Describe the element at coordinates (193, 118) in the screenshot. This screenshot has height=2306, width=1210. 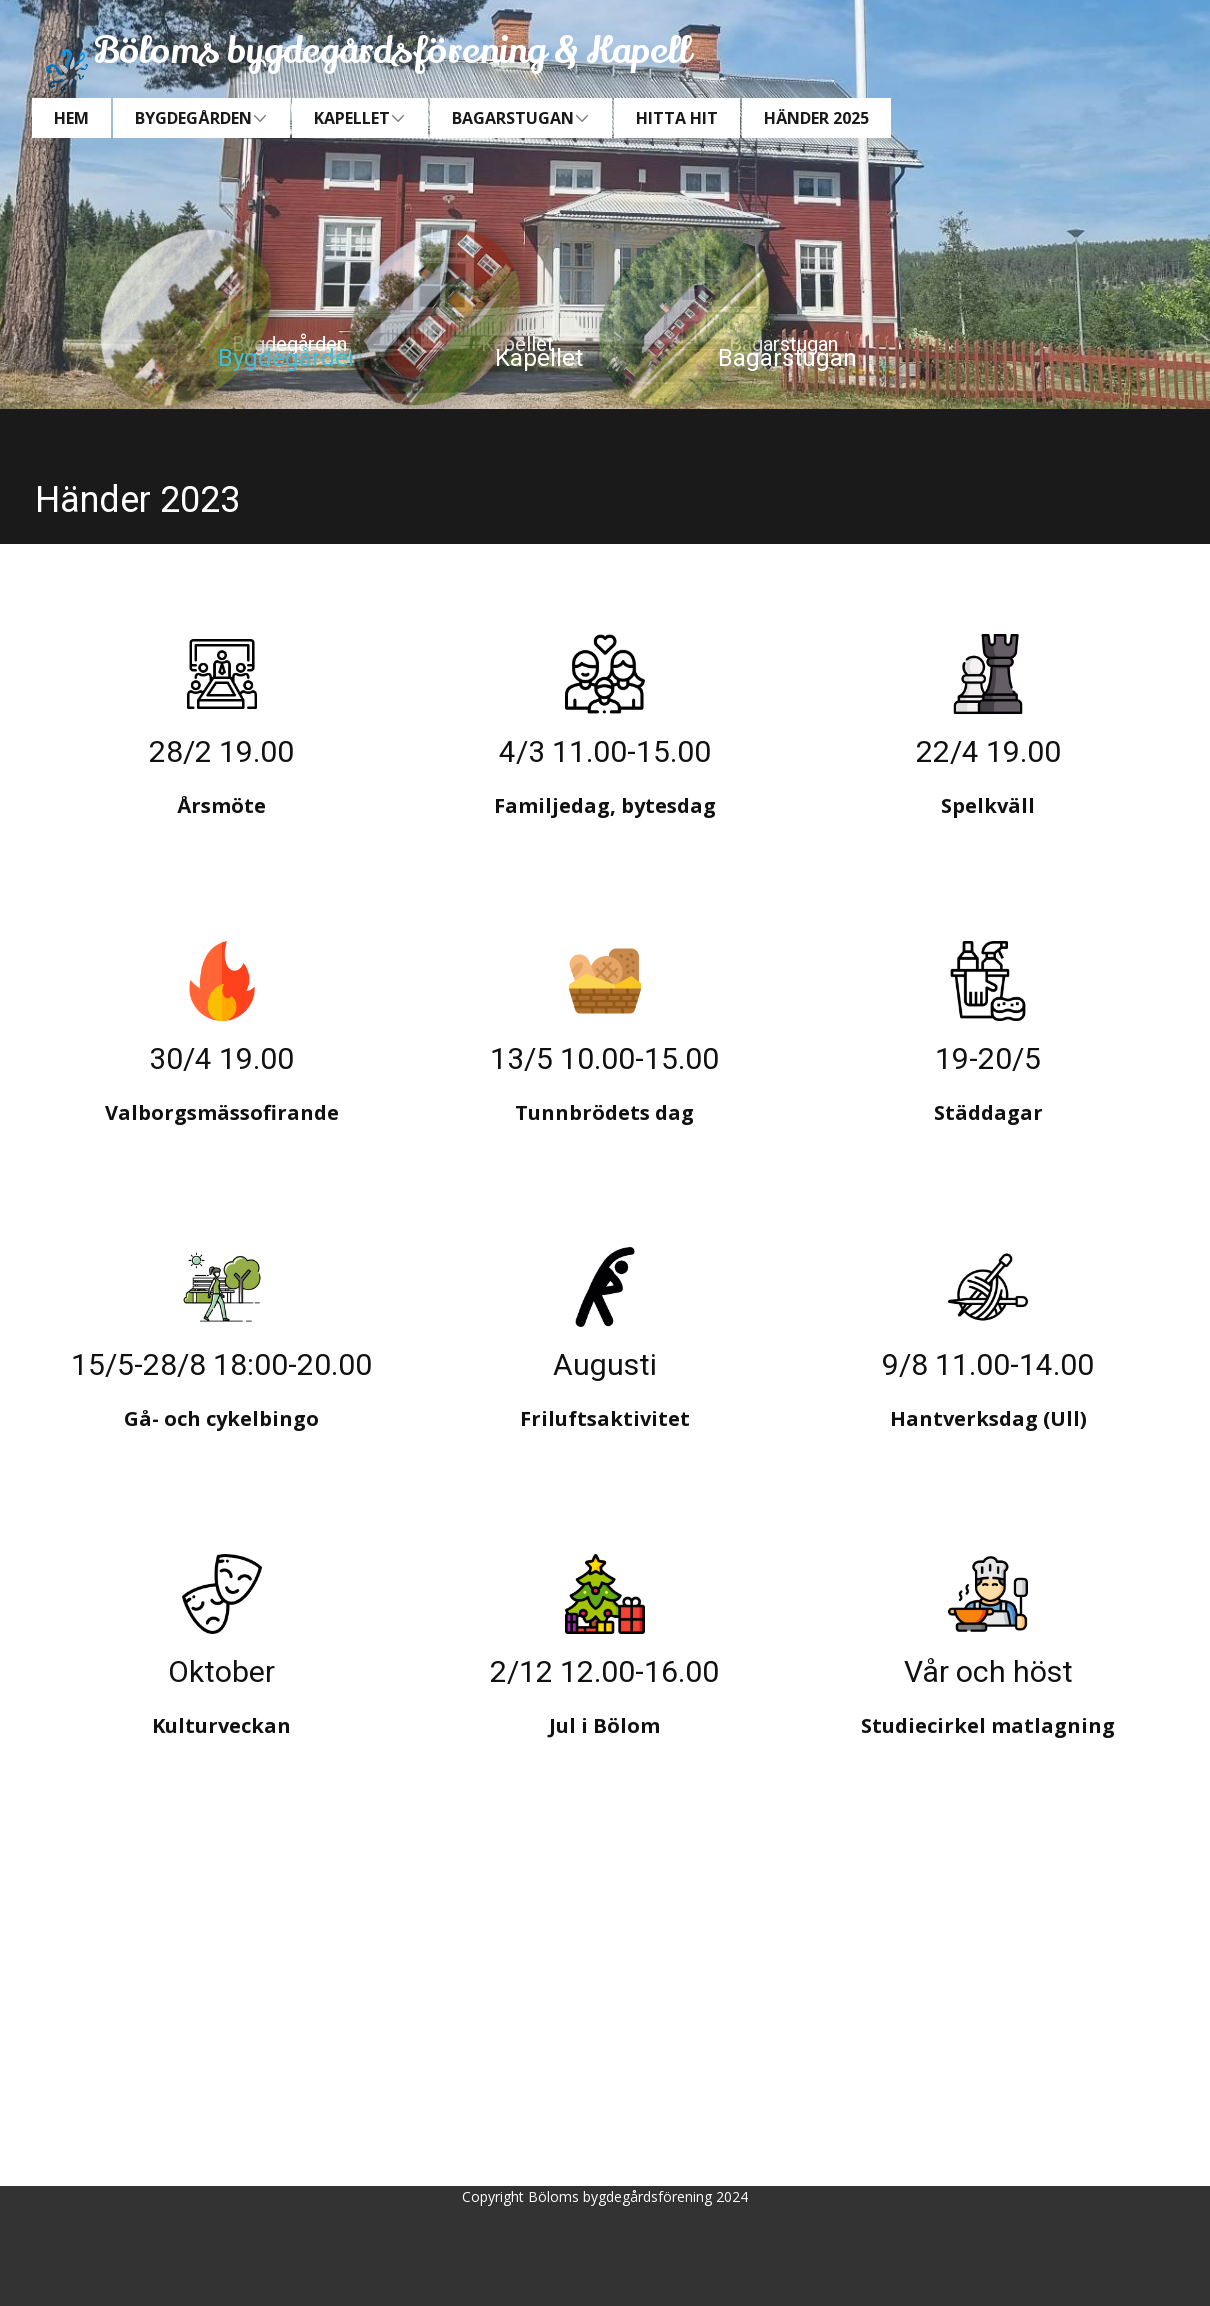
I see `Bygdegården [menuitem]` at that location.